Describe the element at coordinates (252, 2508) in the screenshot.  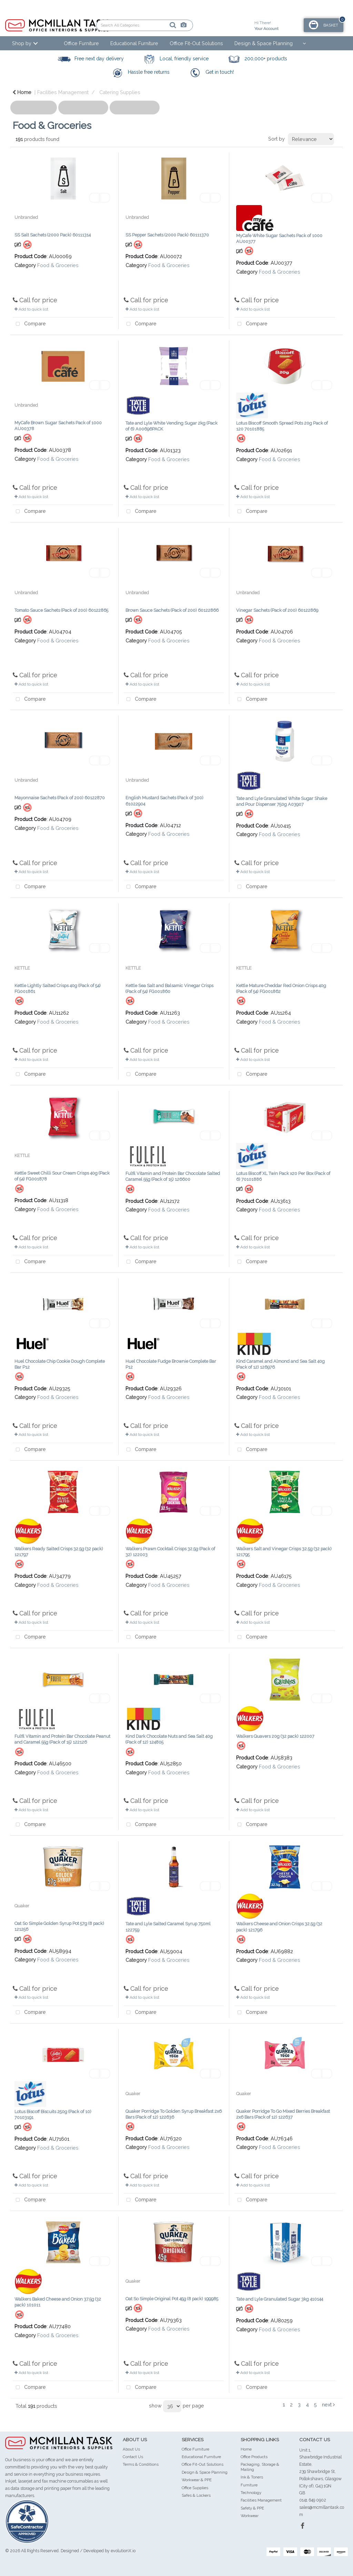
I see `Safety & PPE` at that location.